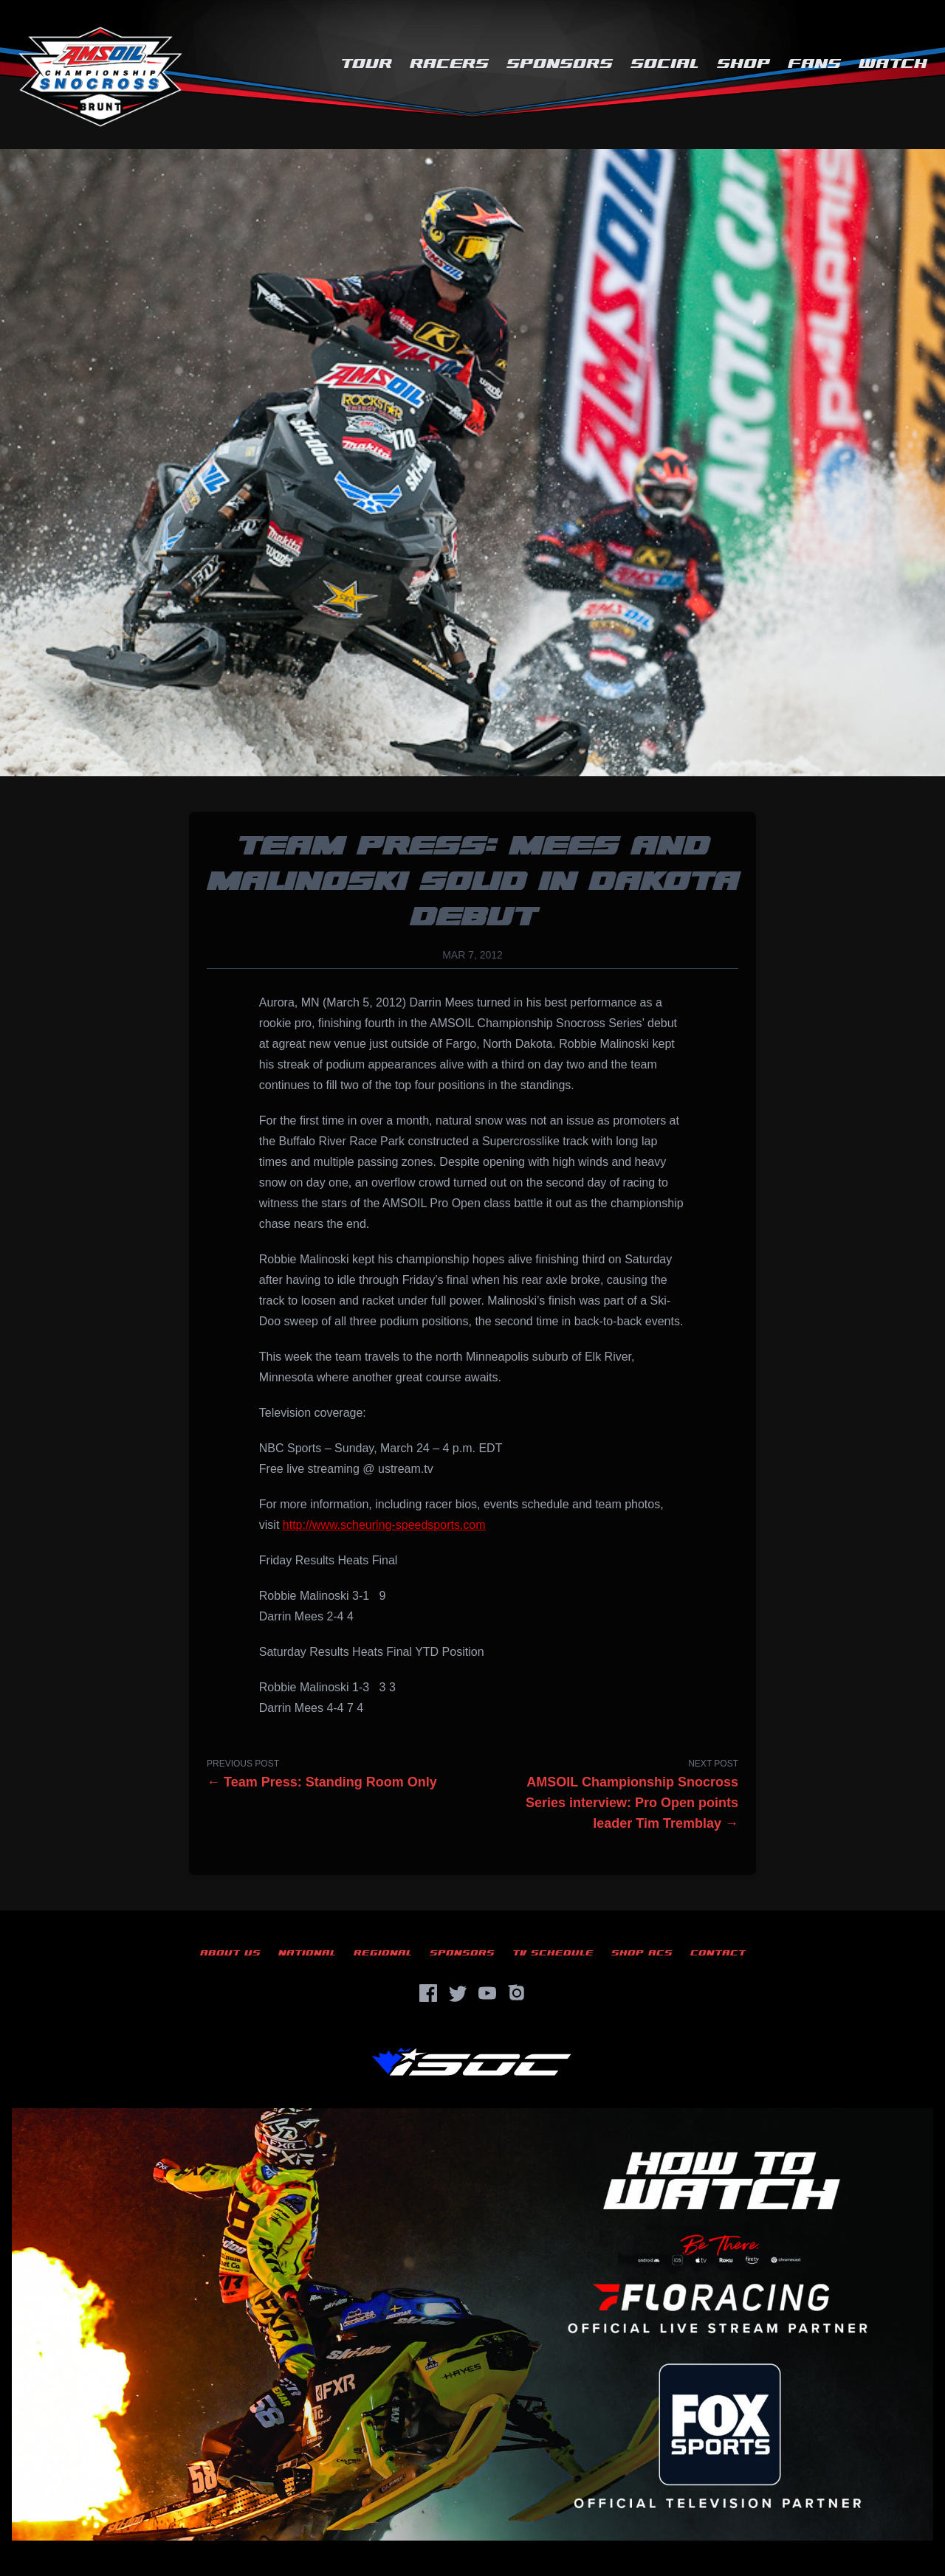 The image size is (945, 2576). What do you see at coordinates (553, 1953) in the screenshot?
I see `TV Schedule` at bounding box center [553, 1953].